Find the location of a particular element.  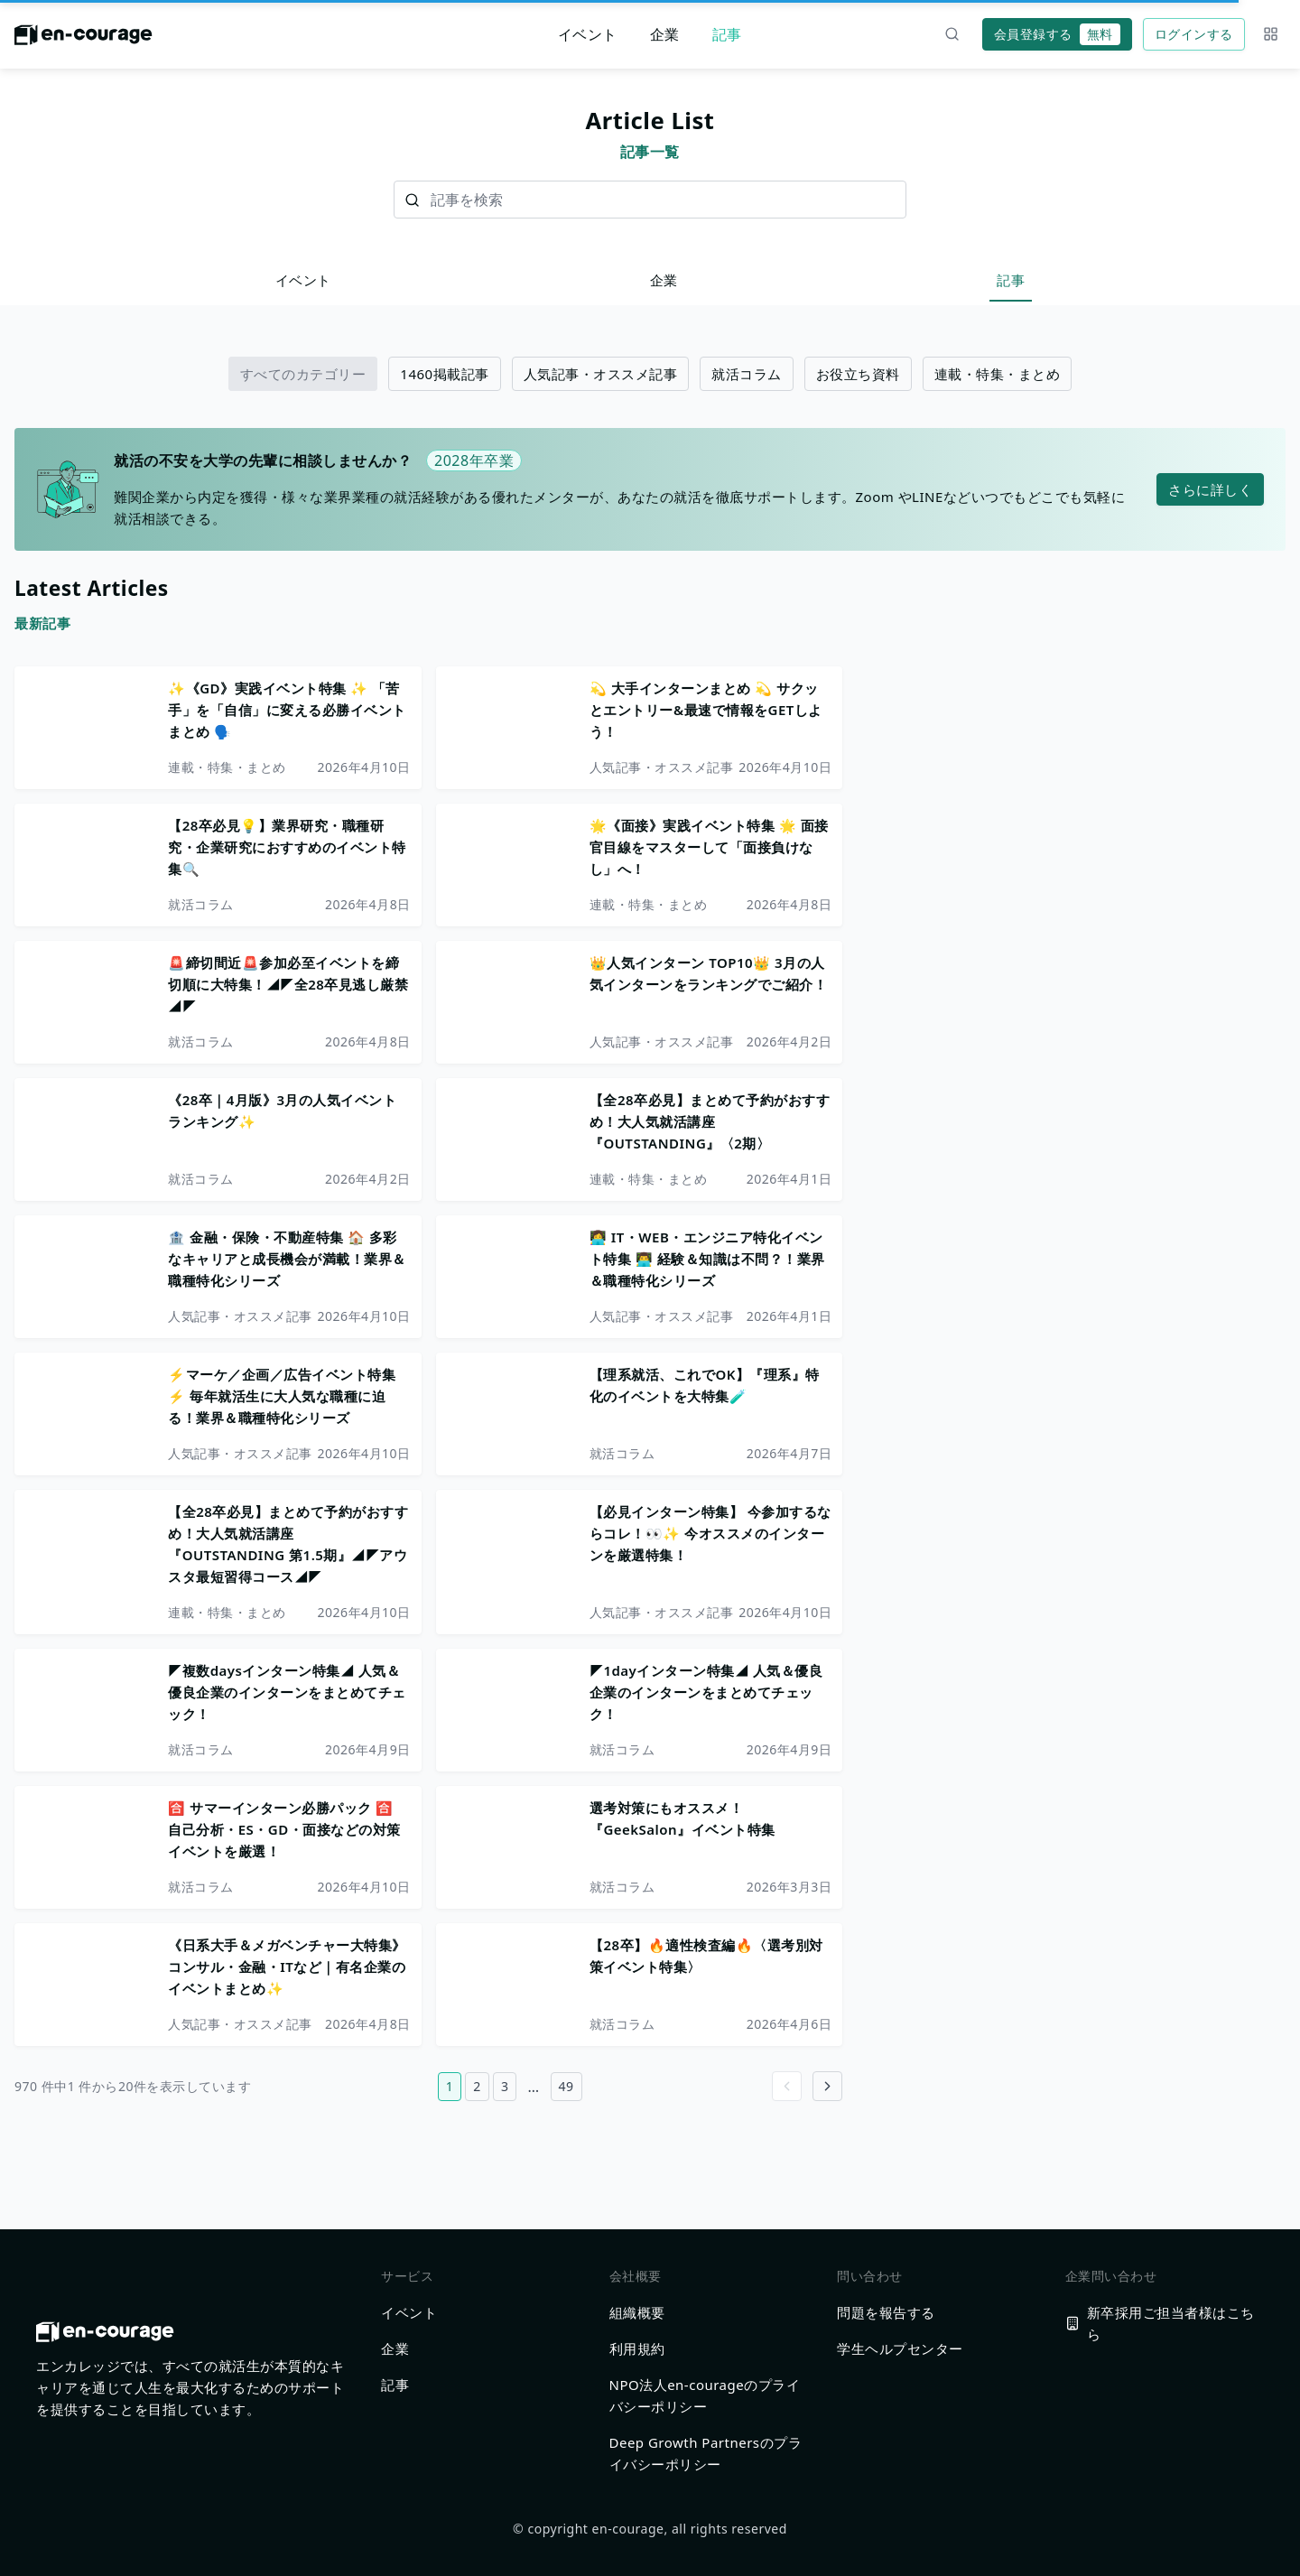

3 [3ページ目へ] is located at coordinates (505, 2086).